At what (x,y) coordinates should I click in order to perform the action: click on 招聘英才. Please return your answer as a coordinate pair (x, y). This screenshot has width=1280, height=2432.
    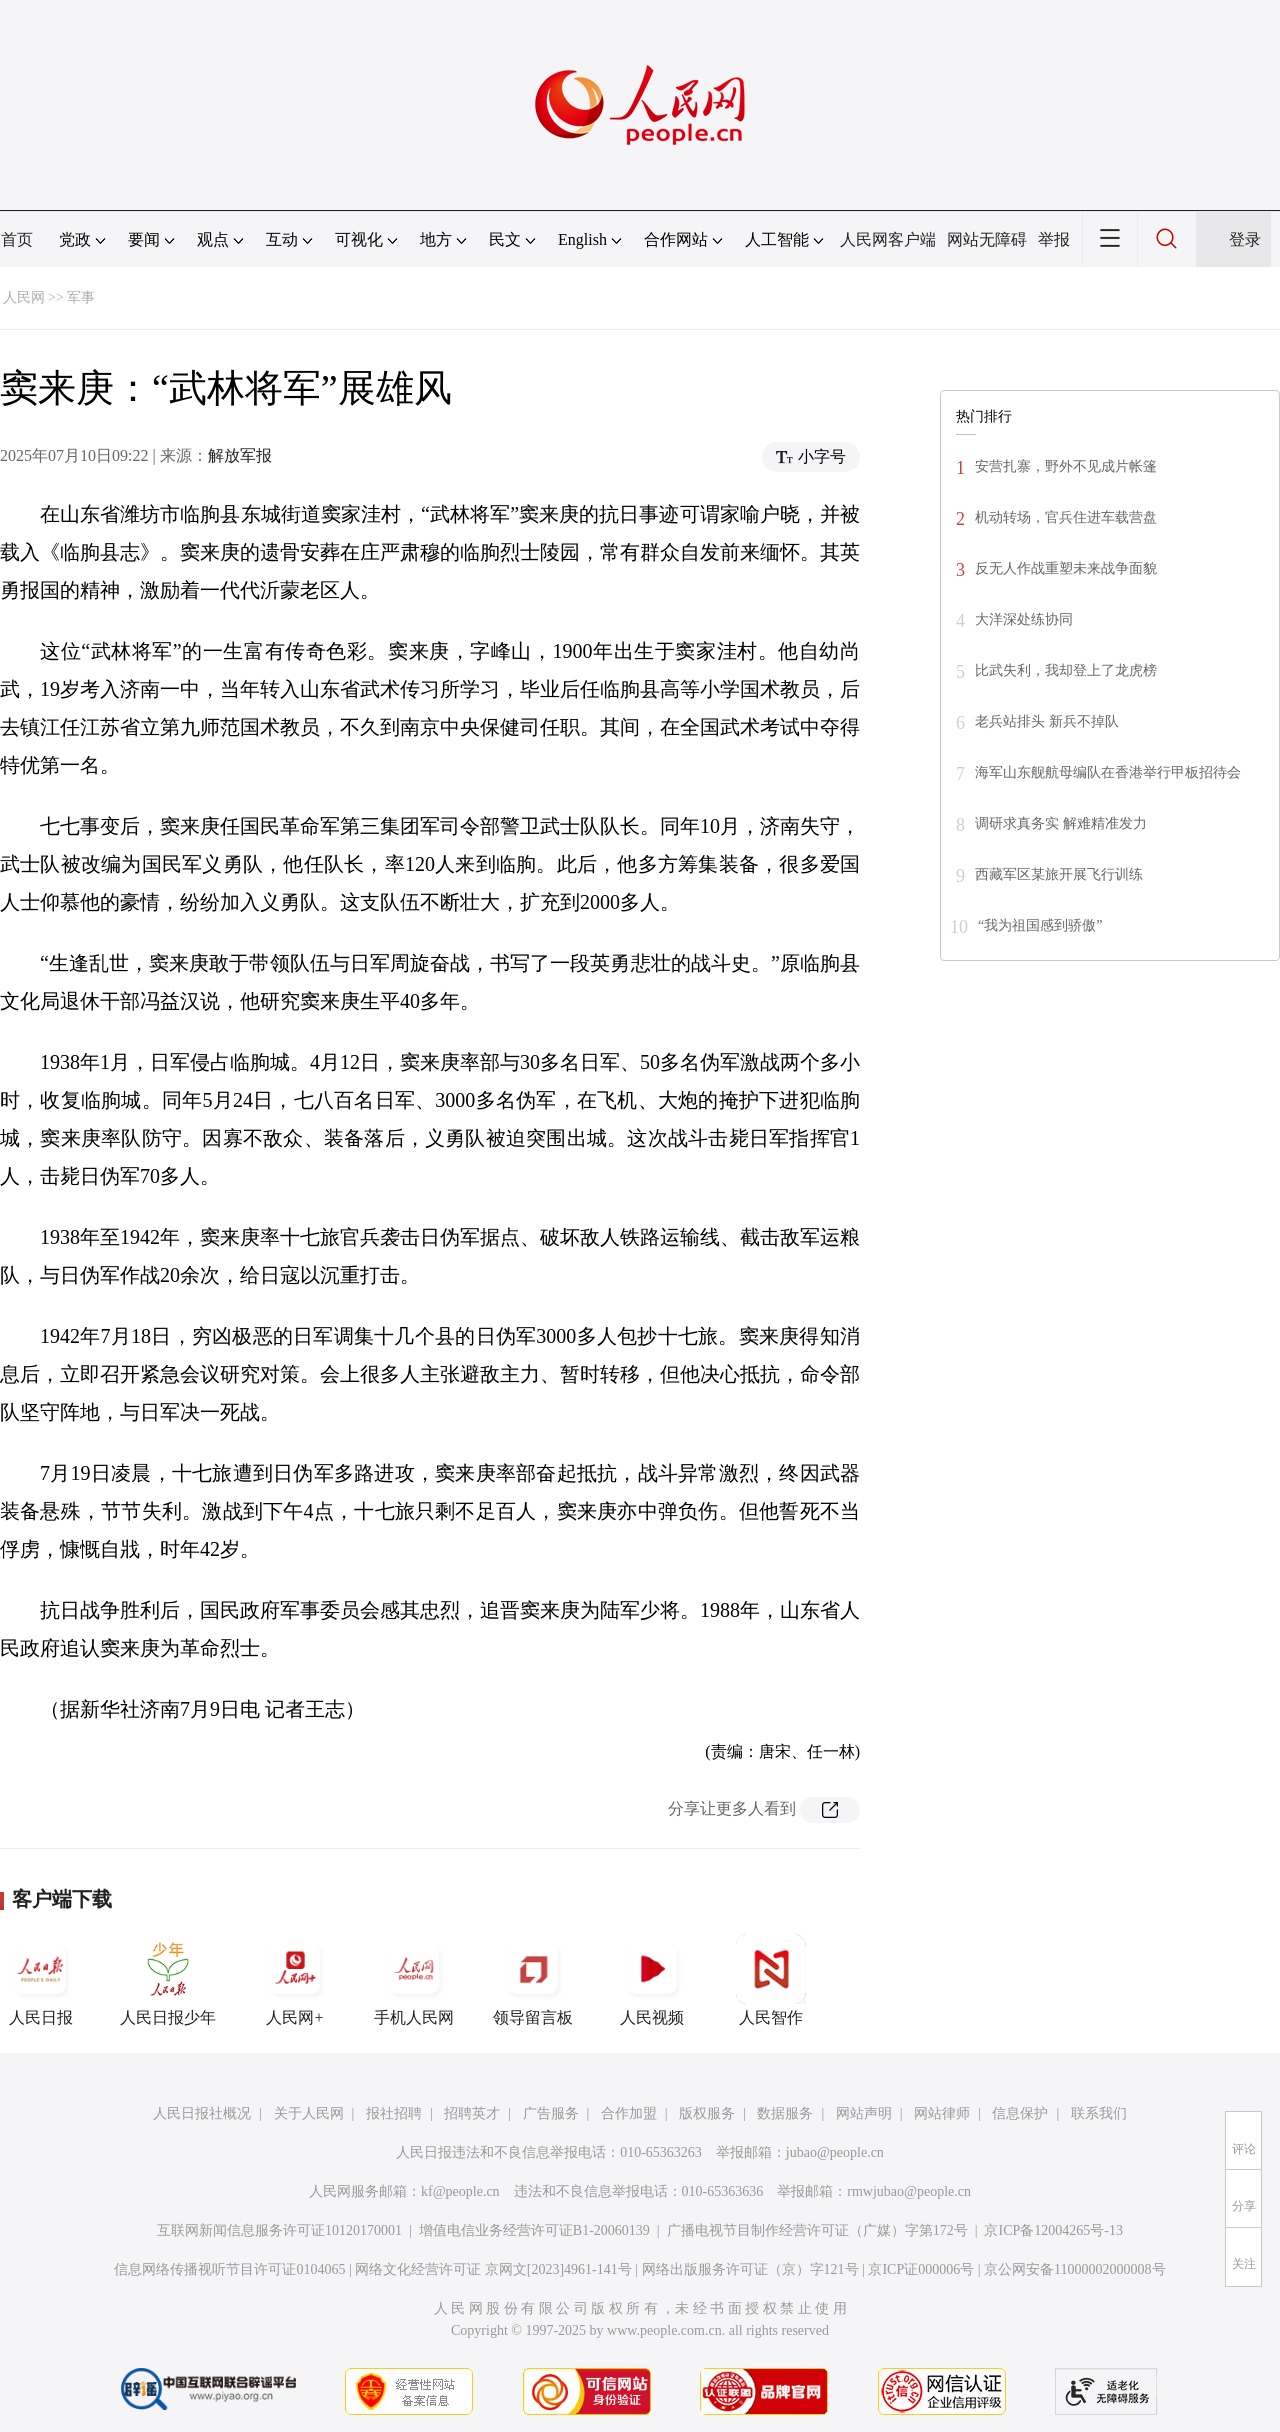
    Looking at the image, I should click on (472, 2113).